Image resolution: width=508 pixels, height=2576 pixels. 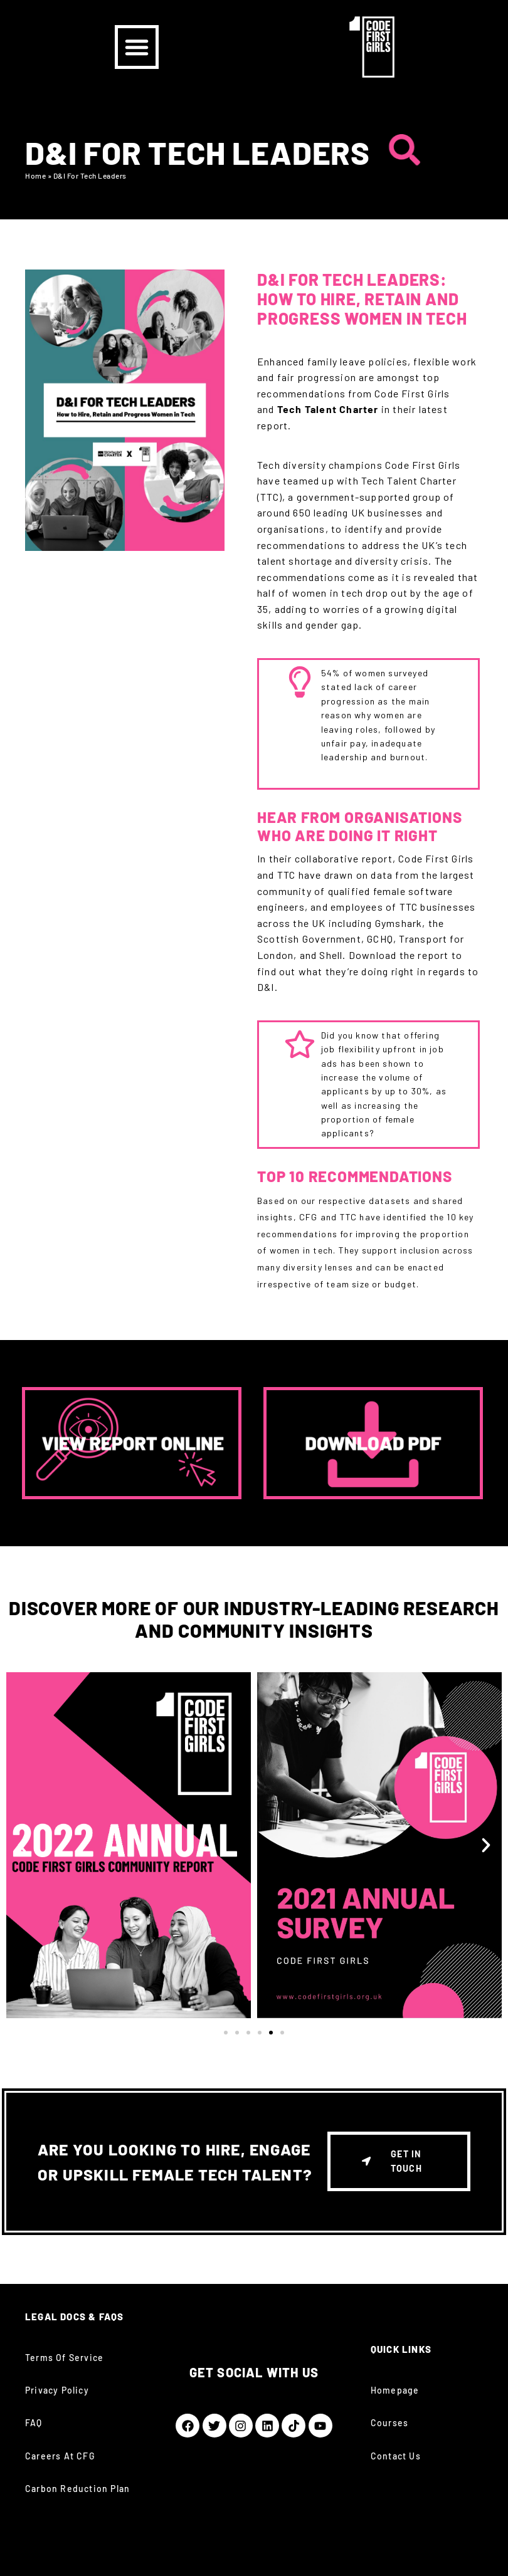 What do you see at coordinates (137, 47) in the screenshot?
I see `[button]` at bounding box center [137, 47].